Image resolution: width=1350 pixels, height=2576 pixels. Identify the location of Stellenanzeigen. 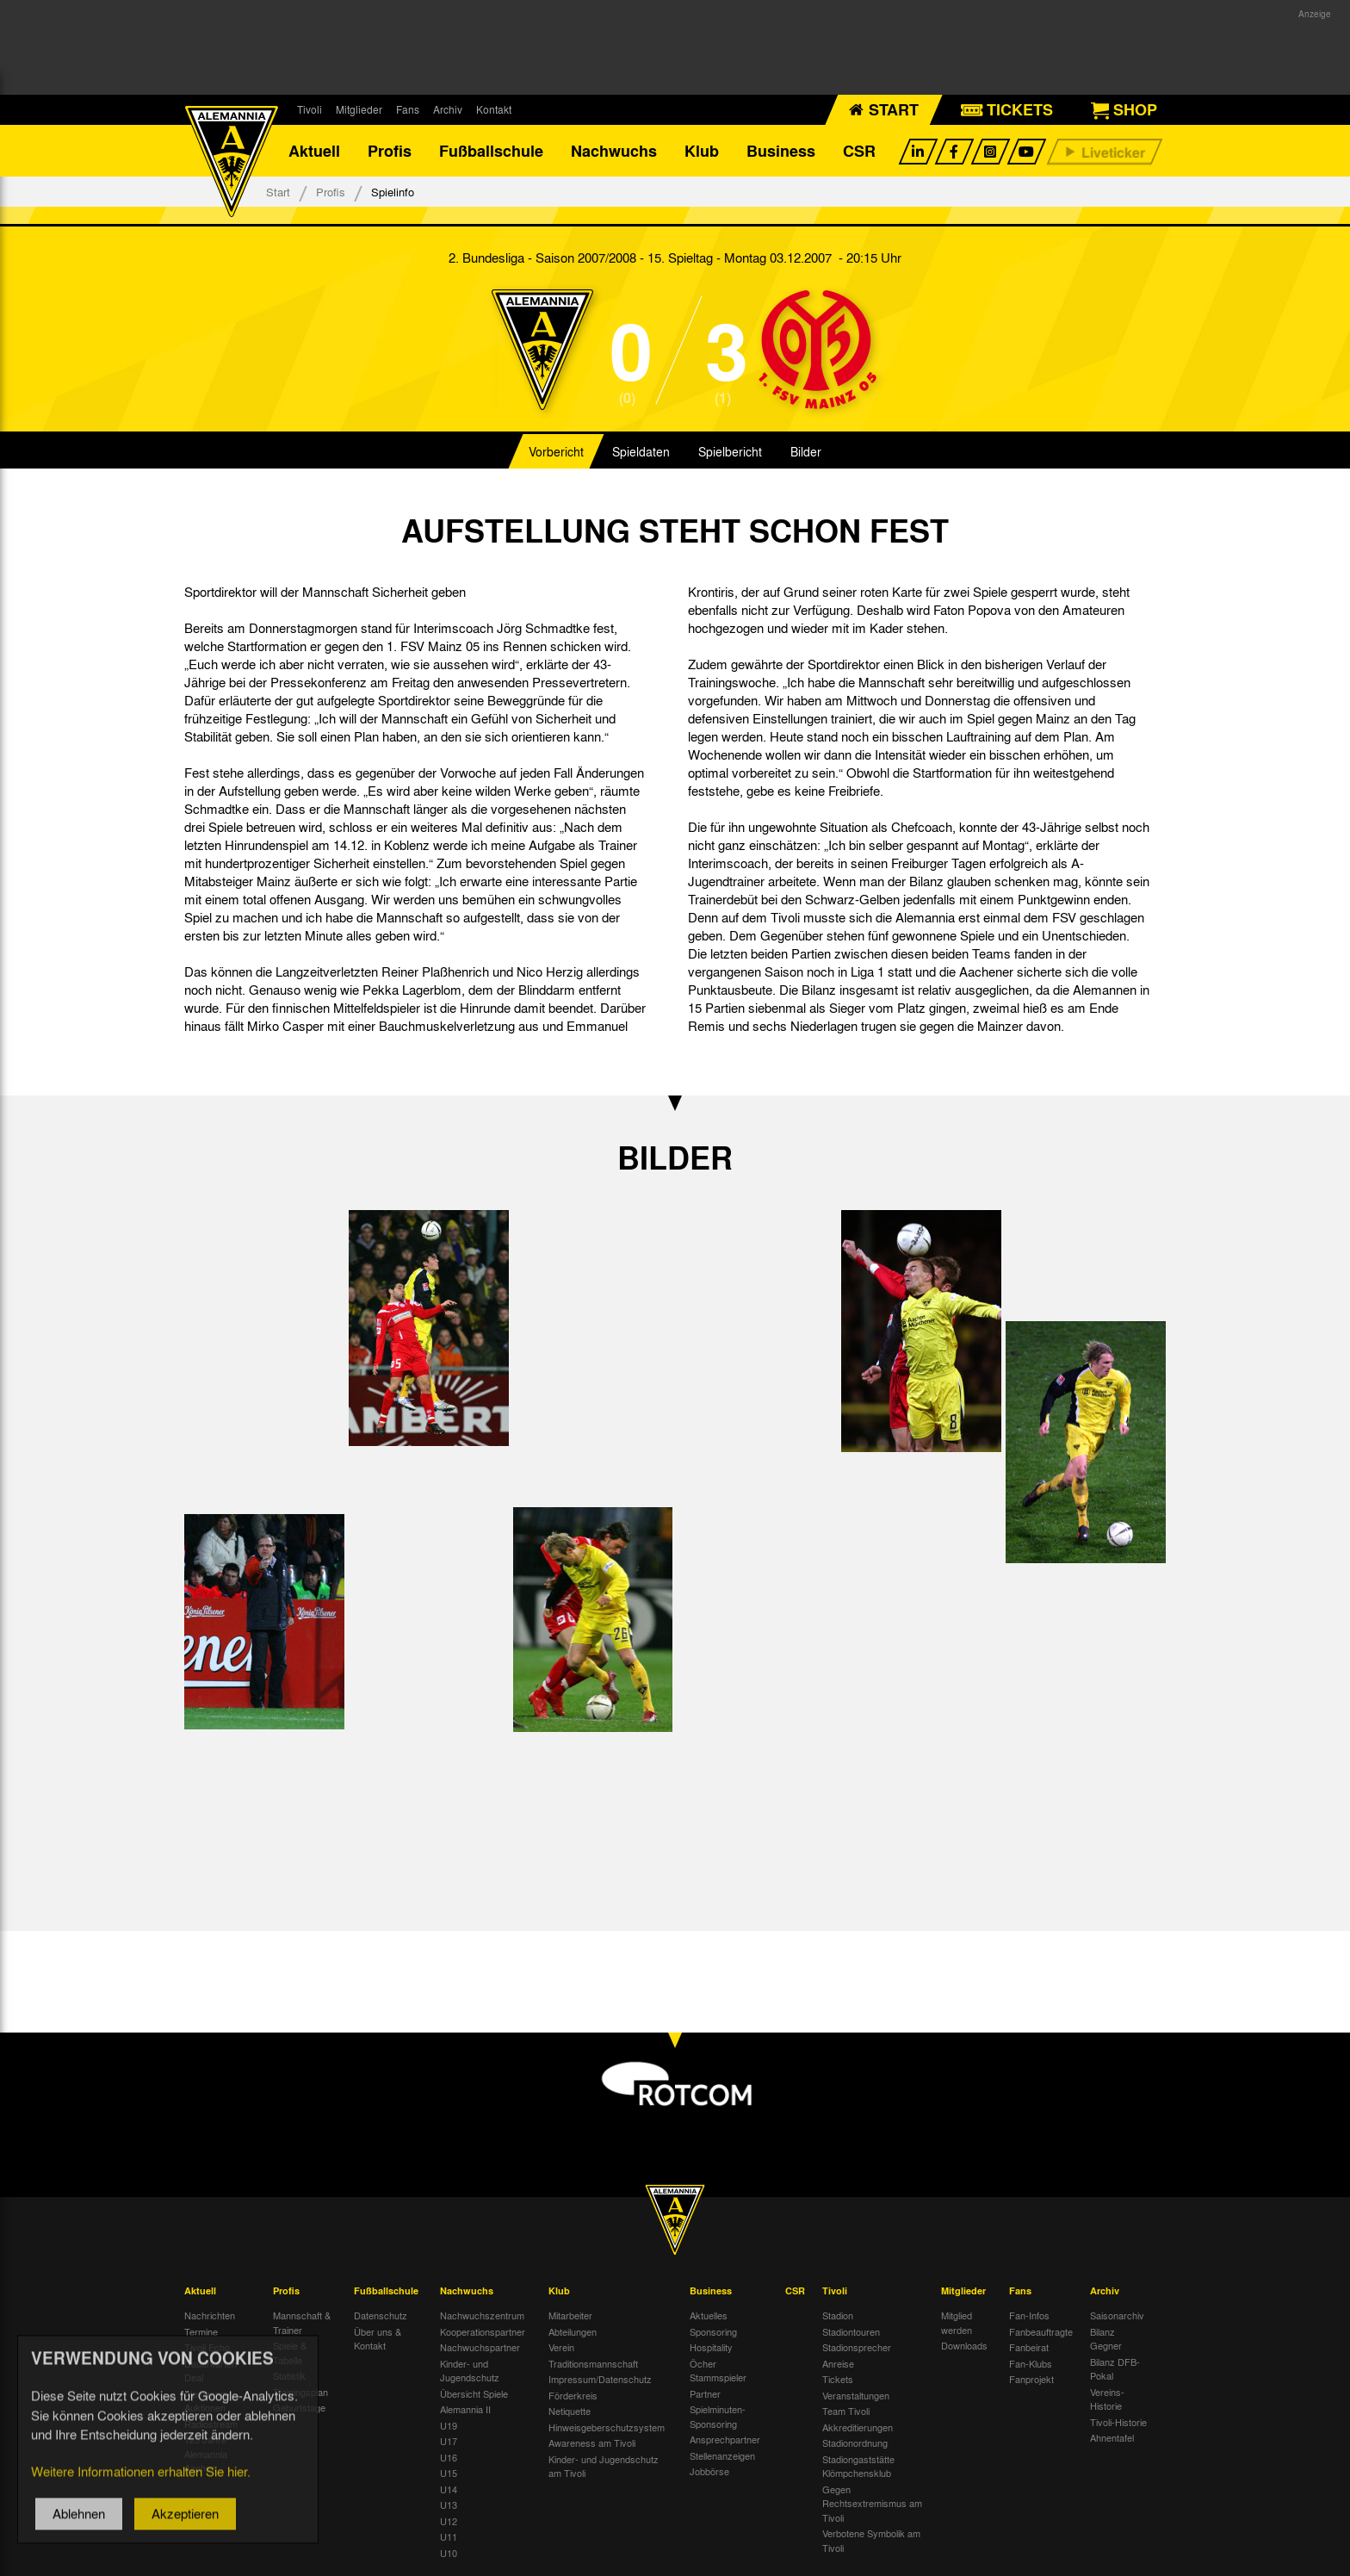
(722, 2455).